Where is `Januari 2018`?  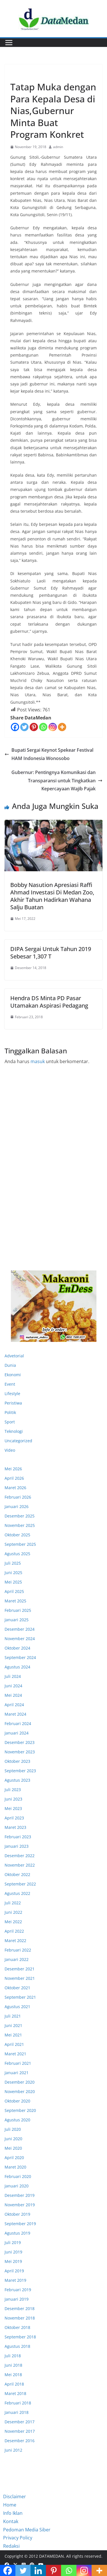
Januari 2018 is located at coordinates (17, 2412).